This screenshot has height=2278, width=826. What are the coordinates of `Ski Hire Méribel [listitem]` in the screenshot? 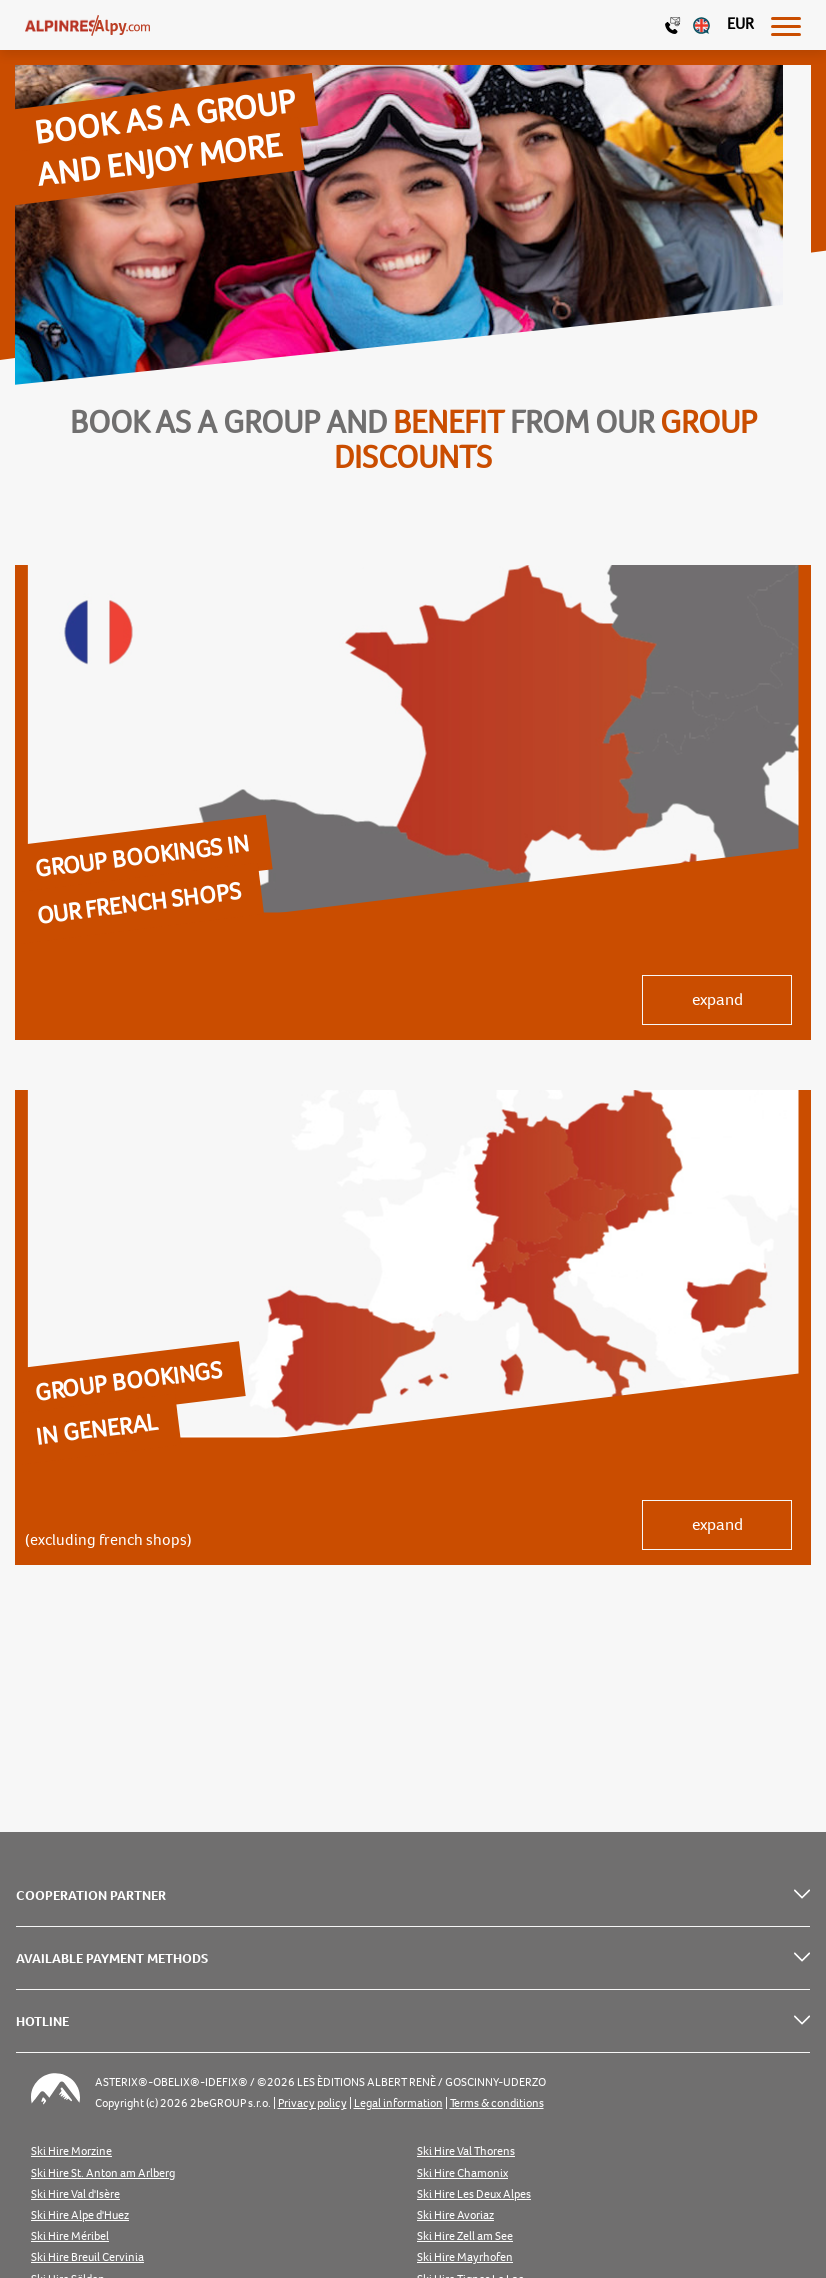 It's located at (70, 2236).